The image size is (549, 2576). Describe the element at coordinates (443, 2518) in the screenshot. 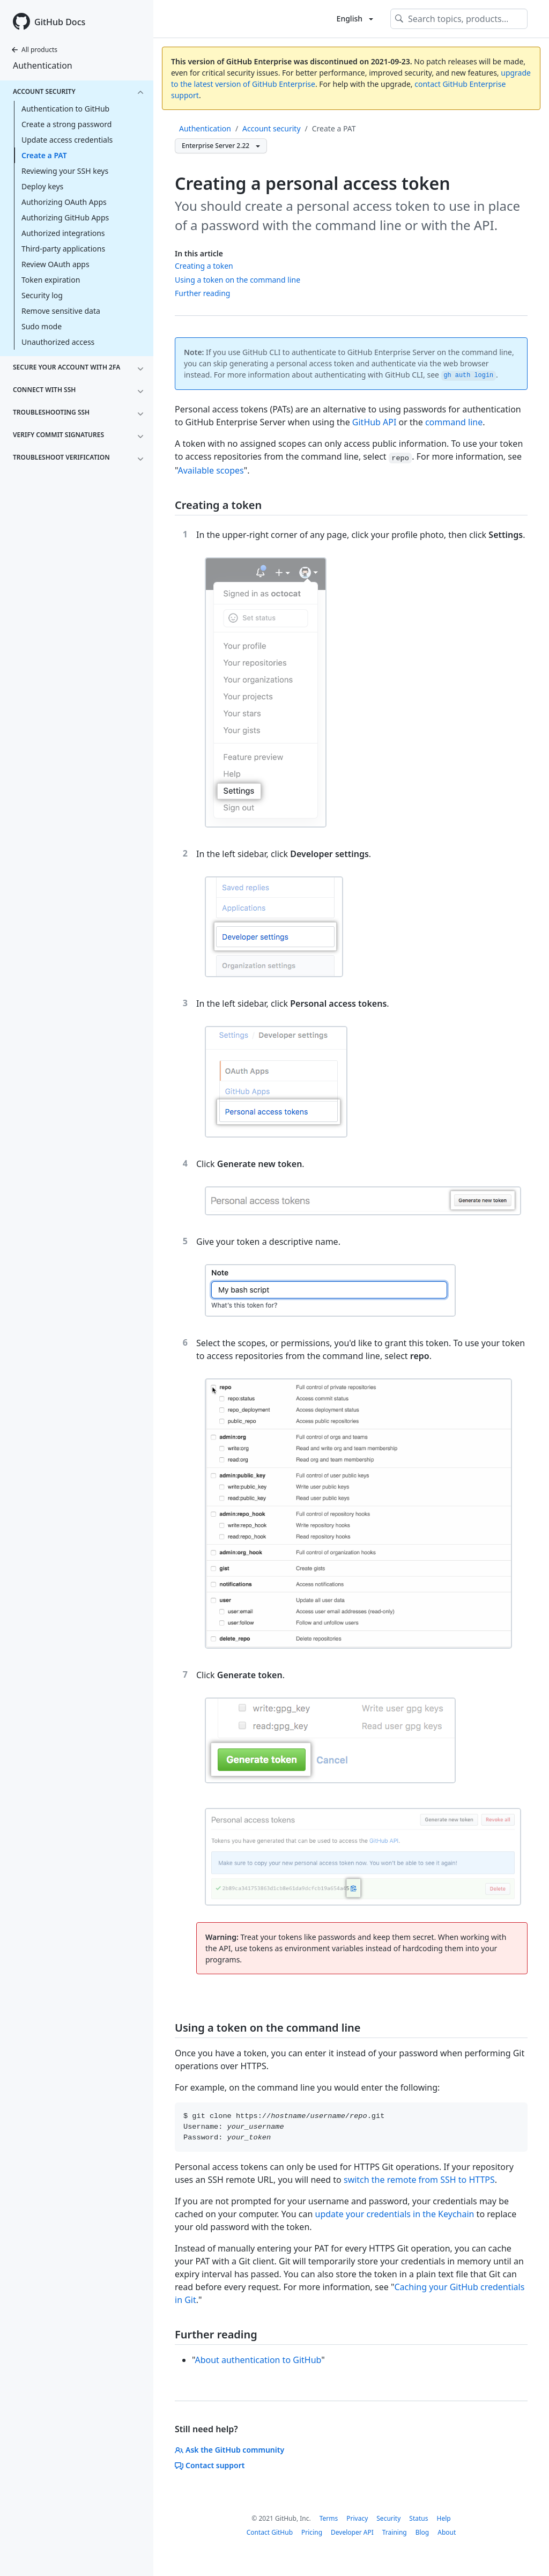

I see `Help` at that location.